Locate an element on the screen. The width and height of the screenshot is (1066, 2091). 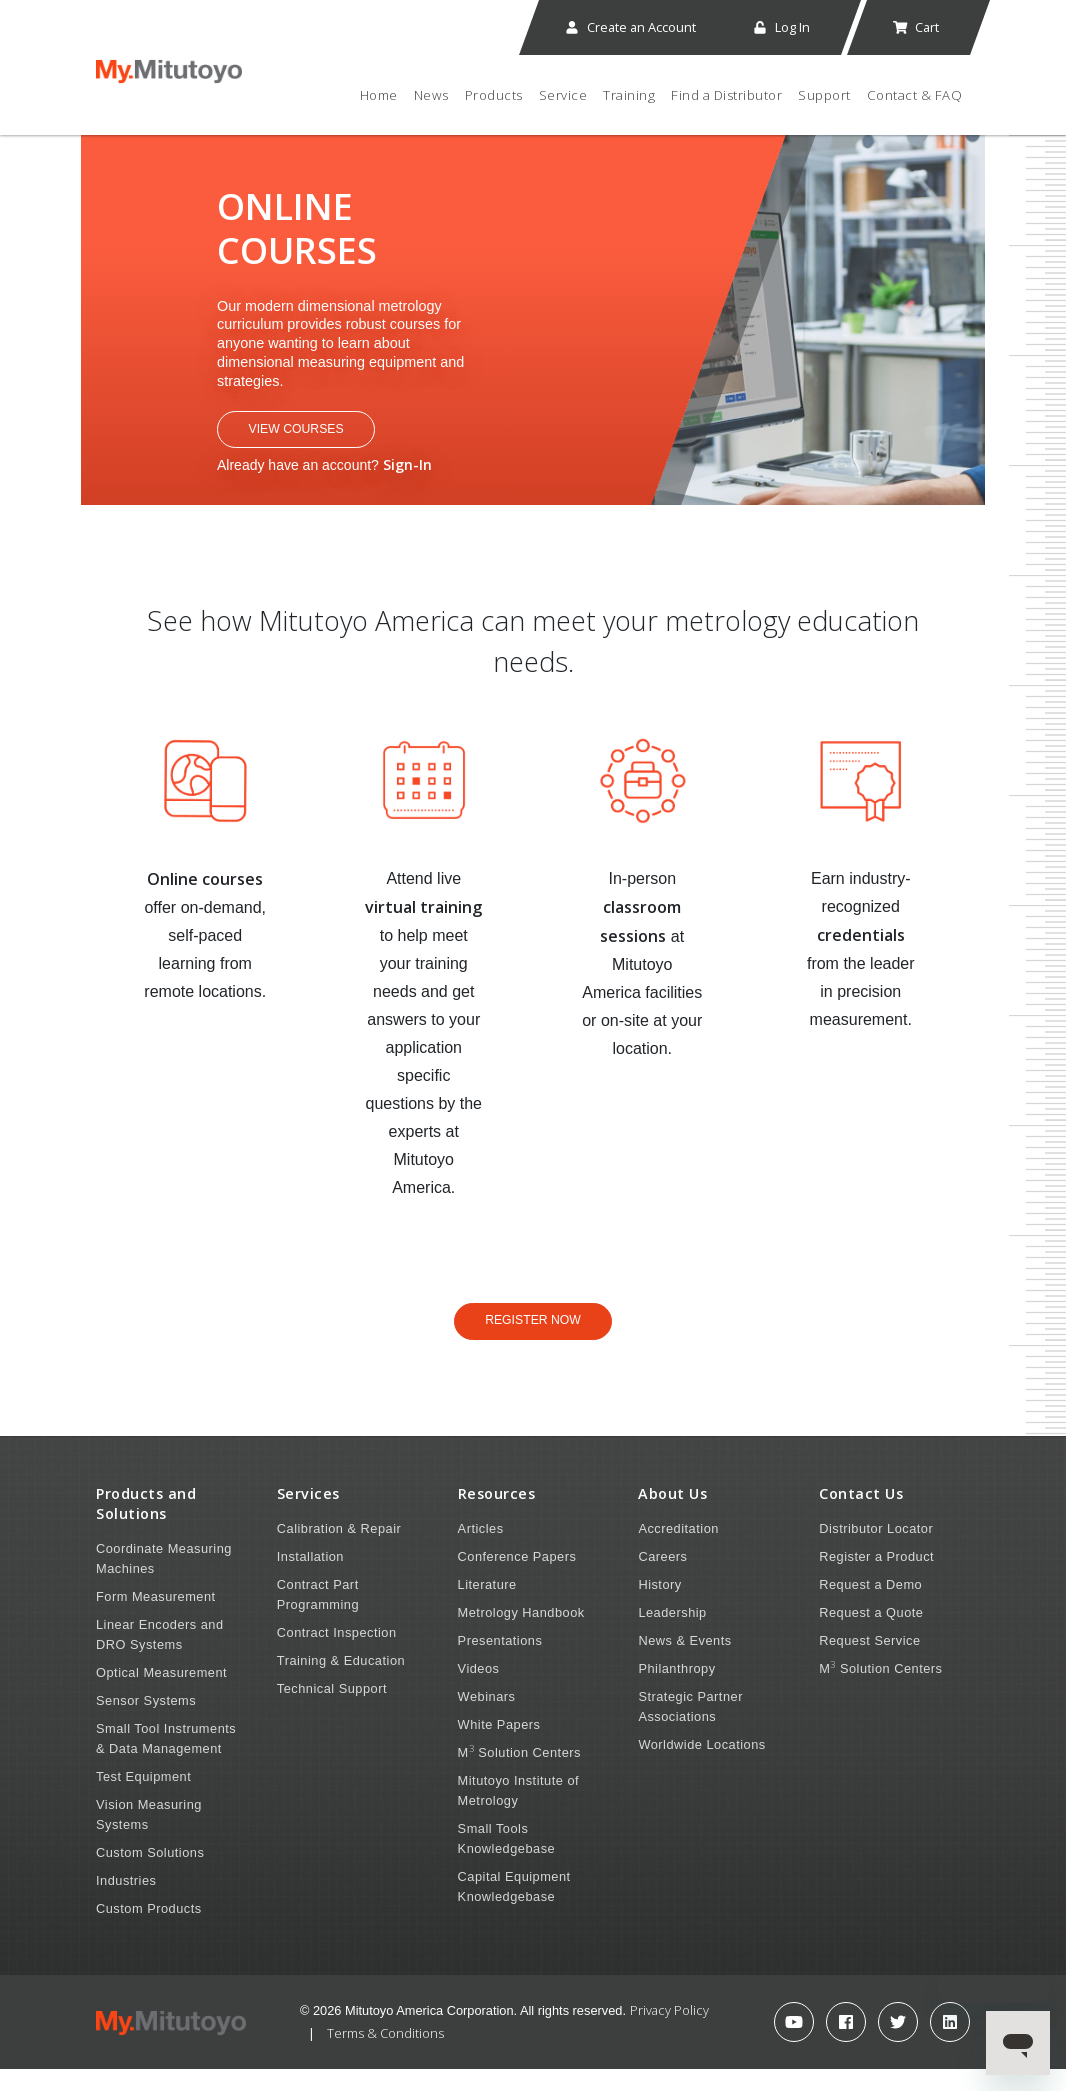
Services is located at coordinates (308, 1515).